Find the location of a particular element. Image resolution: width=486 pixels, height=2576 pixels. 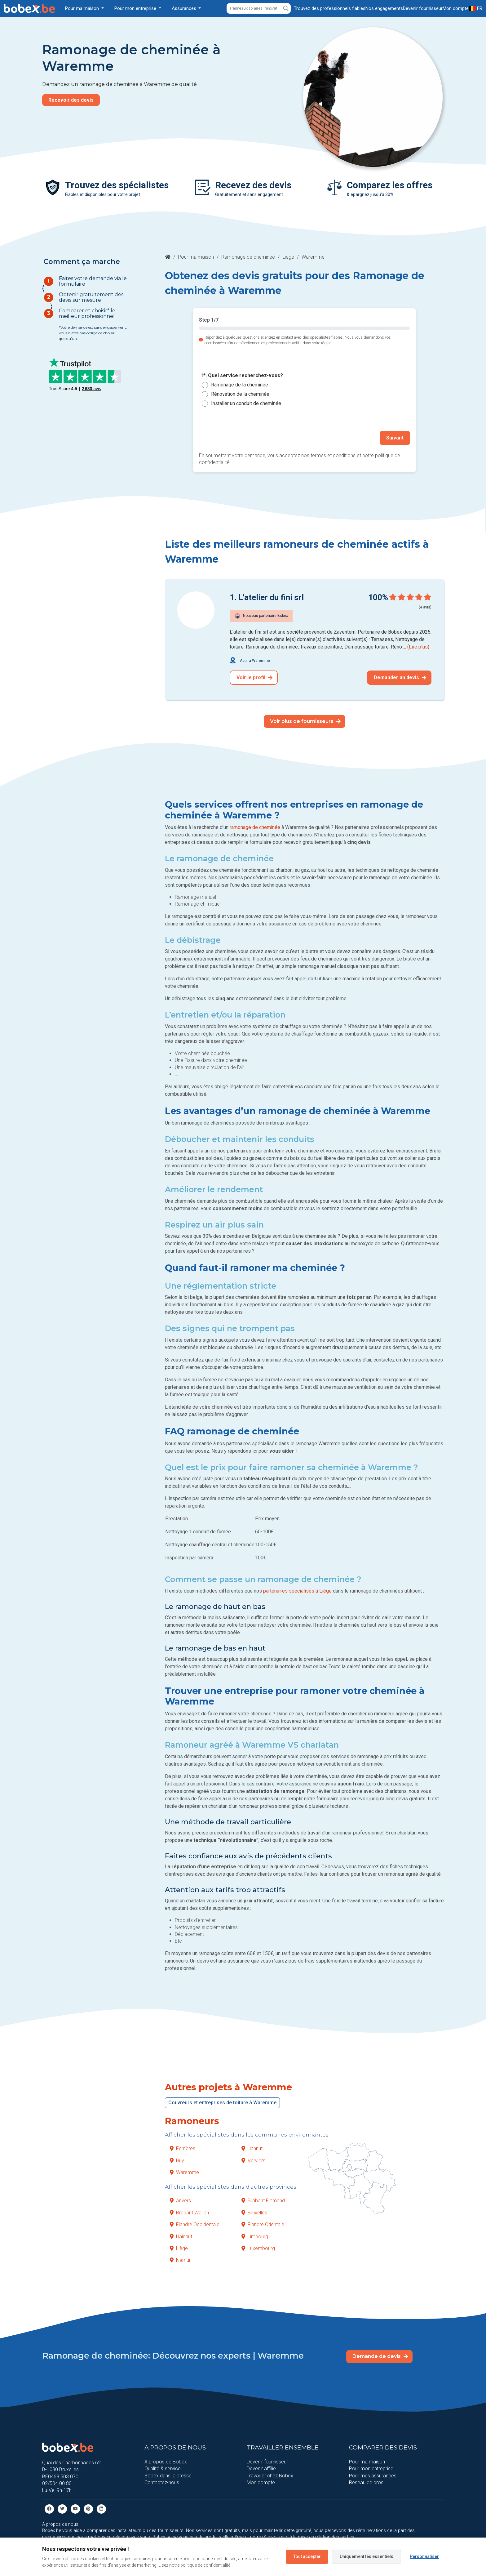

partenaires spécialisés à Liège is located at coordinates (297, 1591).